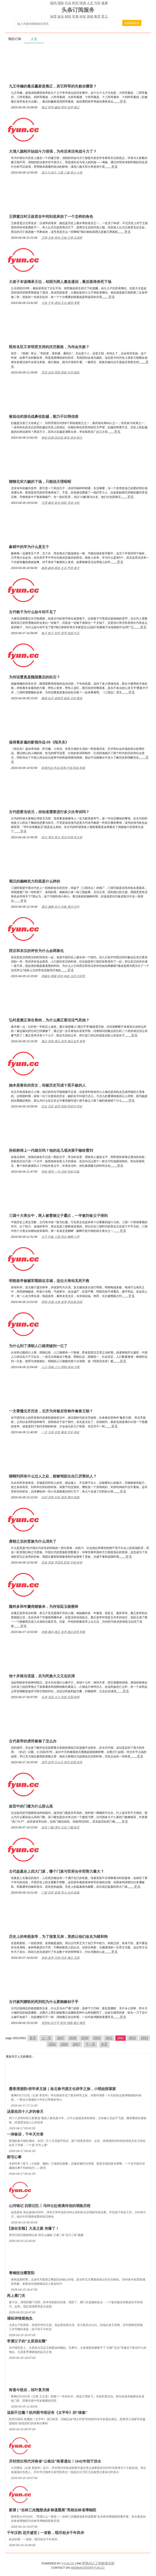 The height and width of the screenshot is (2576, 156). Describe the element at coordinates (61, 1106) in the screenshot. I see `宫女,历史,皇帝,明朝,明宪宗,明史` at that location.